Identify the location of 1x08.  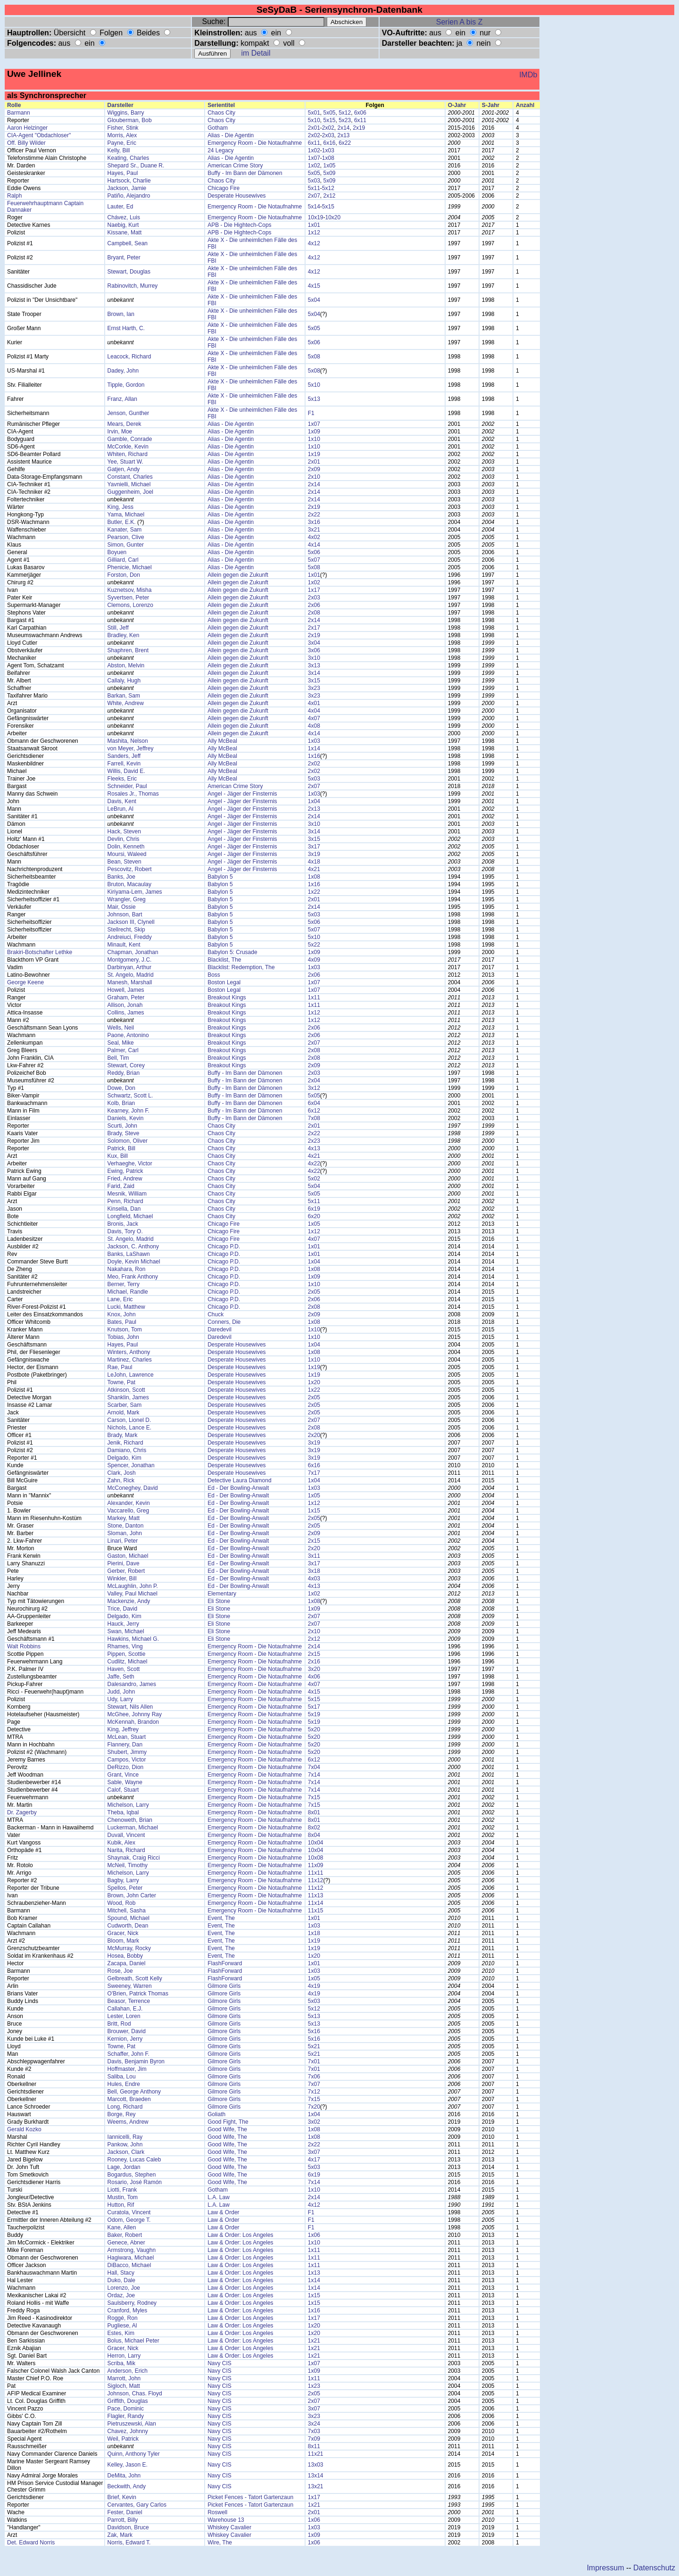
(328, 158).